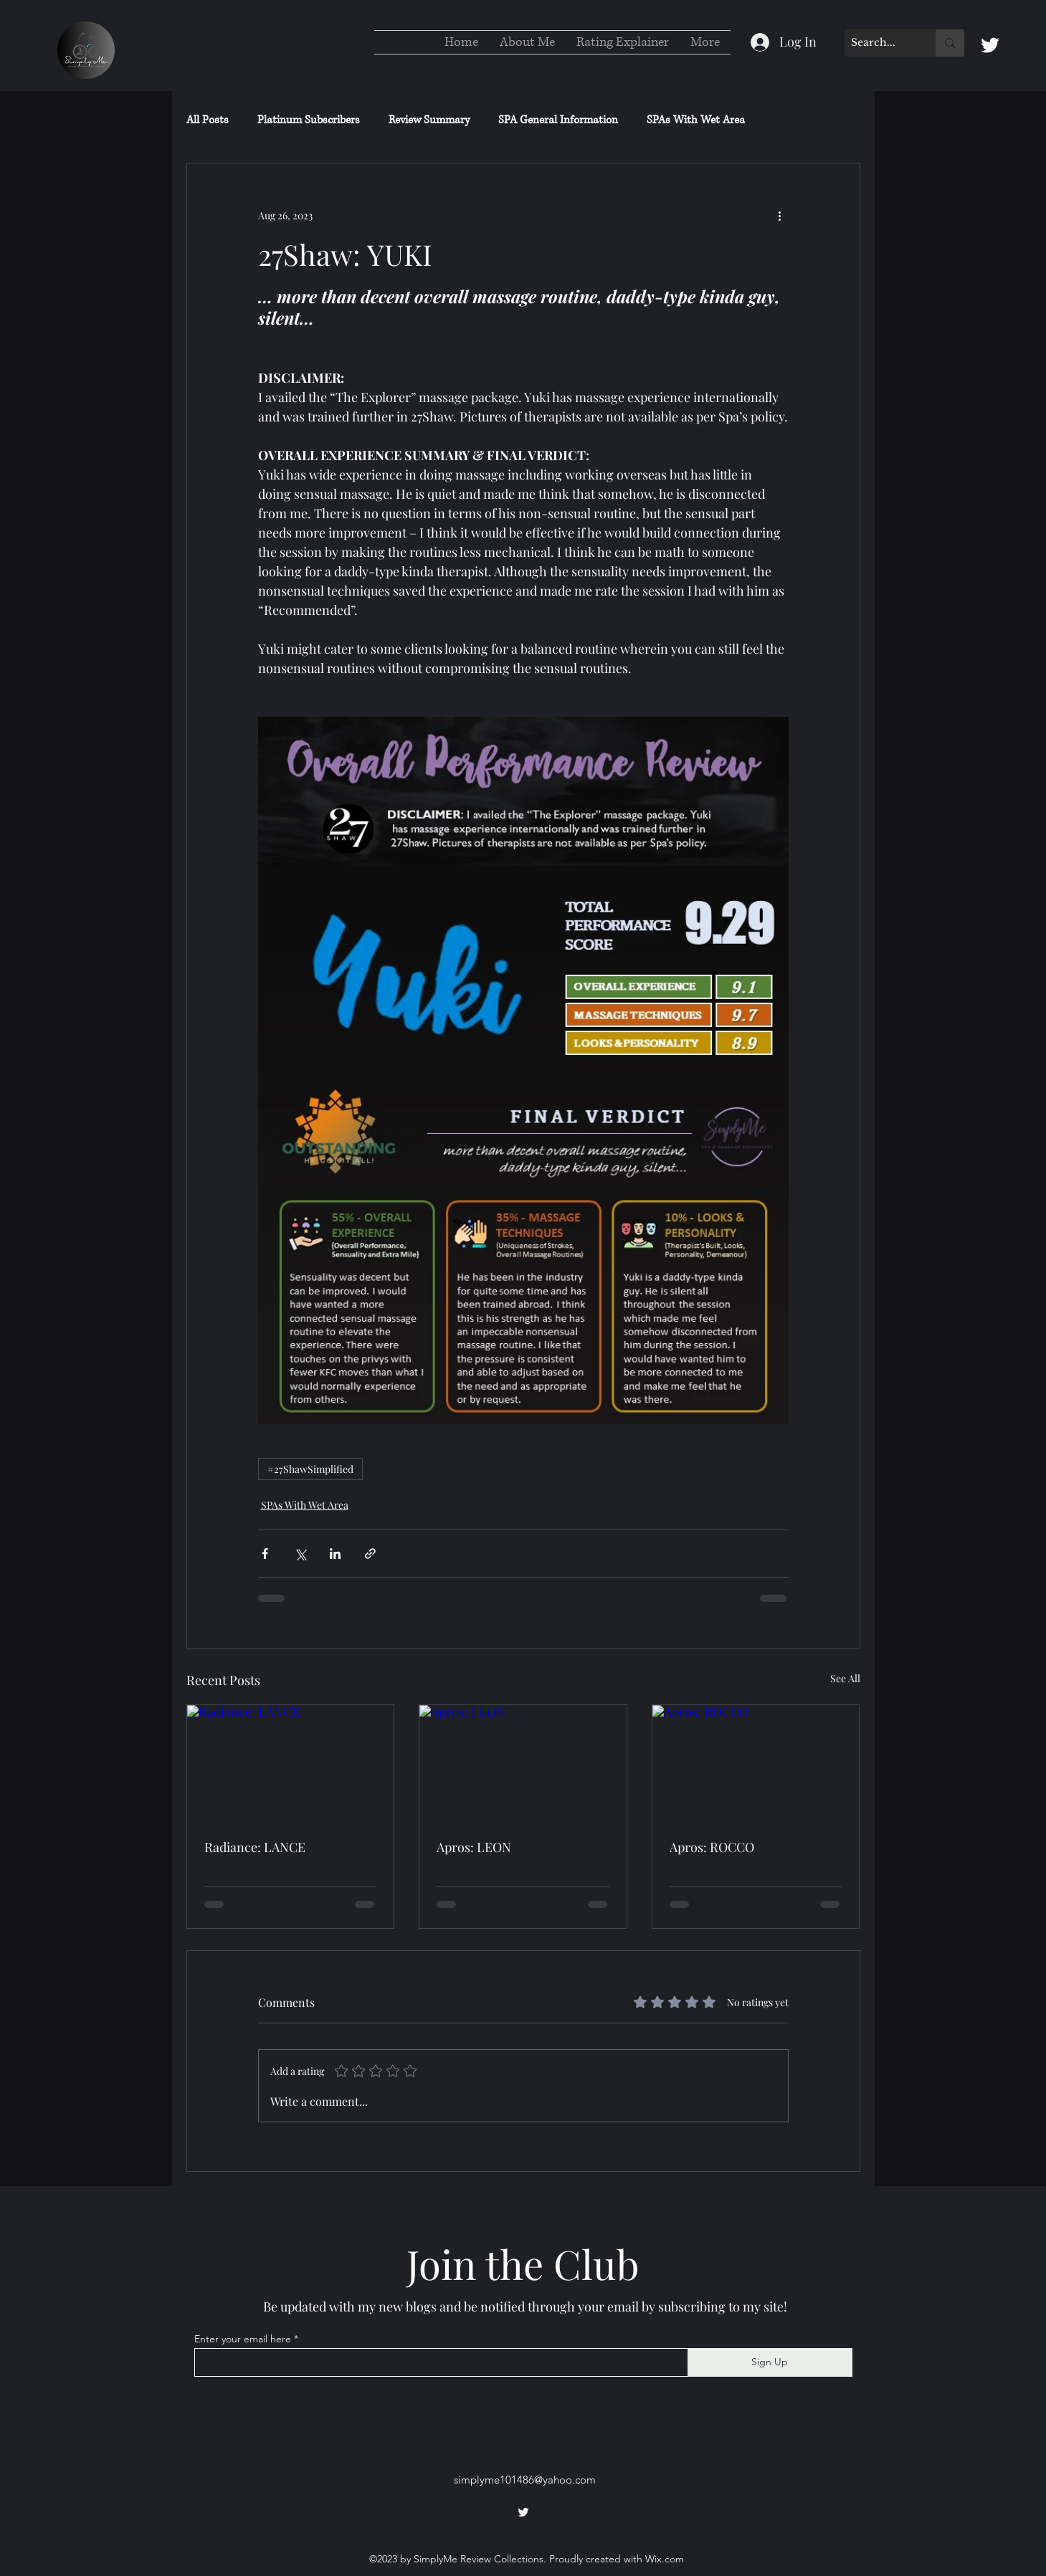 This screenshot has width=1046, height=2576. Describe the element at coordinates (525, 2479) in the screenshot. I see `simplyme101486@yahoo.com` at that location.